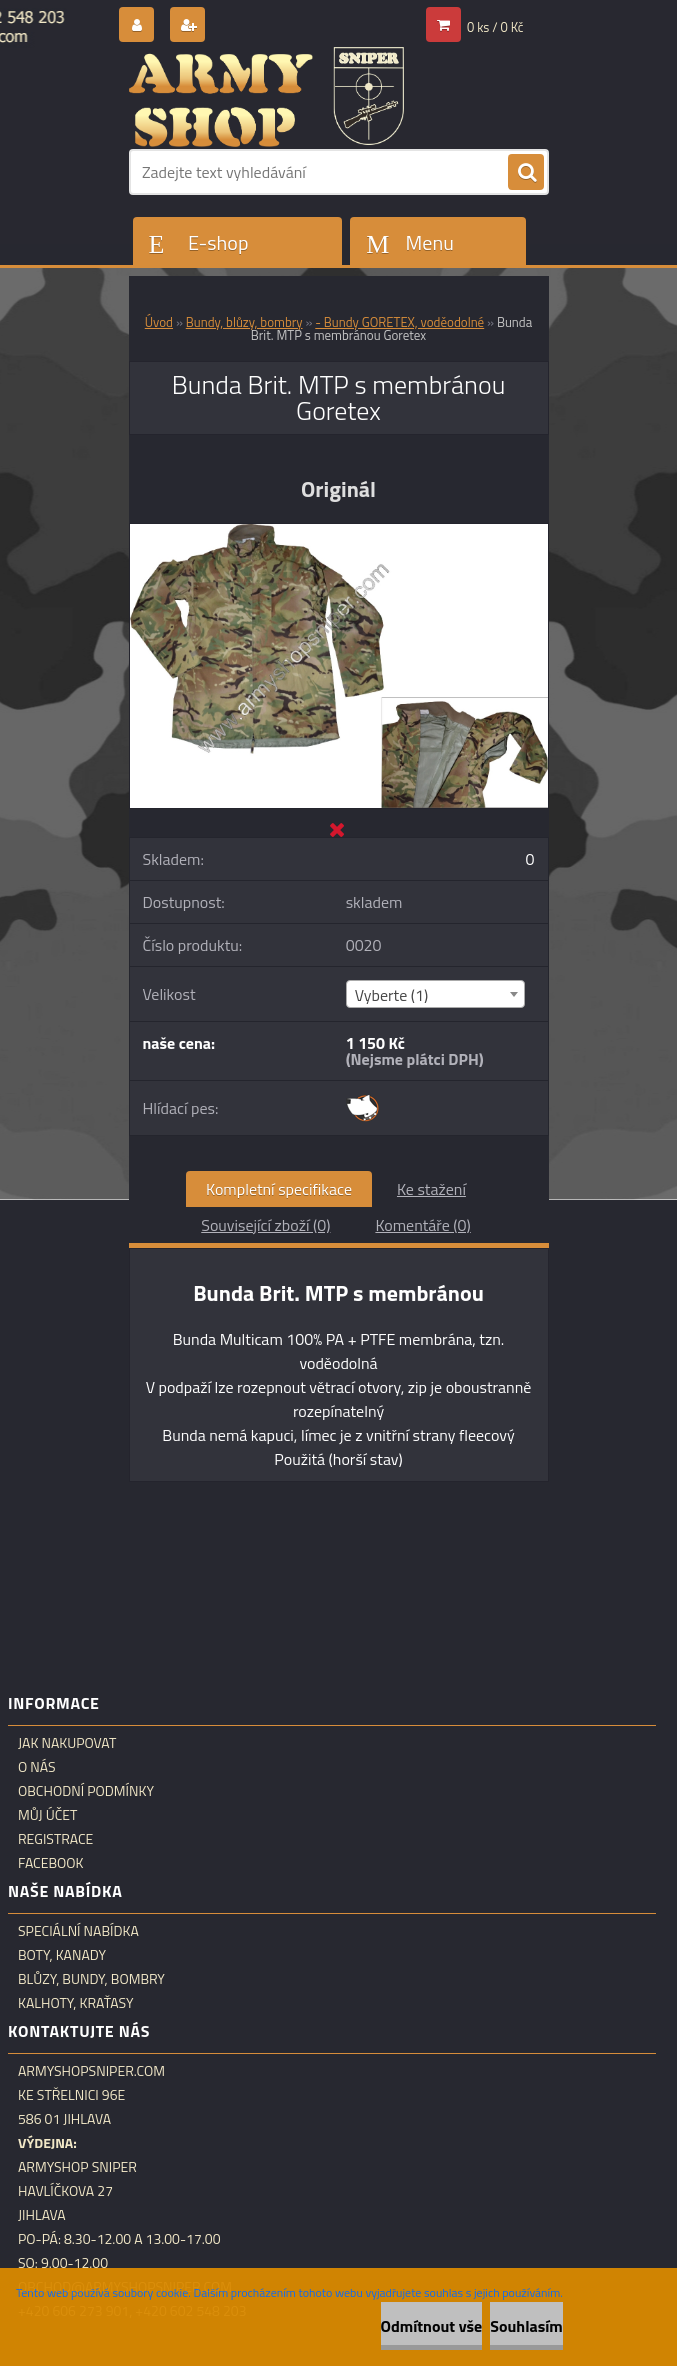 The width and height of the screenshot is (677, 2366). I want to click on Boty, kanady, so click(62, 1955).